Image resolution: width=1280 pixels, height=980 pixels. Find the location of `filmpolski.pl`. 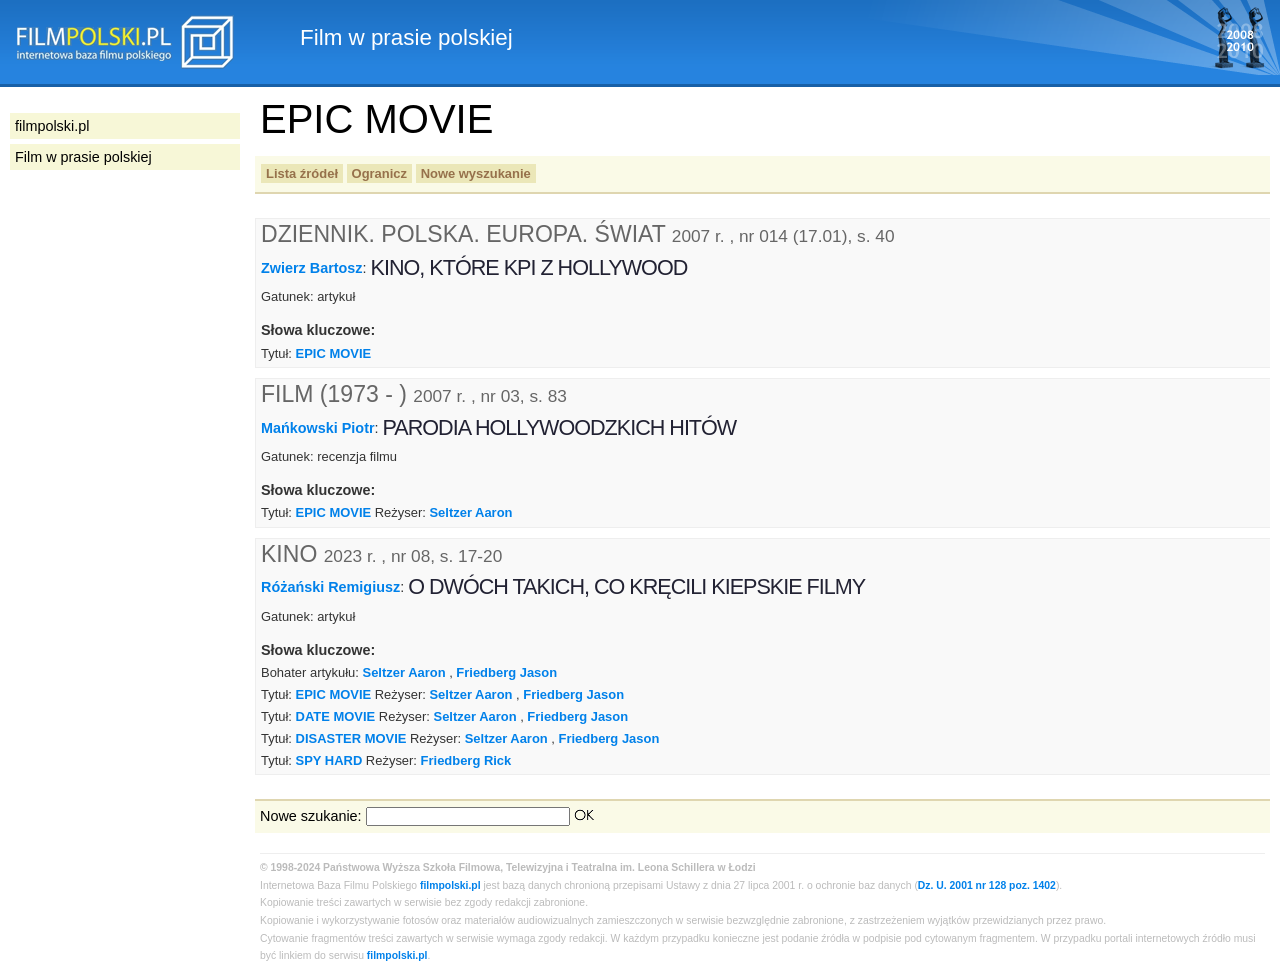

filmpolski.pl is located at coordinates (450, 885).